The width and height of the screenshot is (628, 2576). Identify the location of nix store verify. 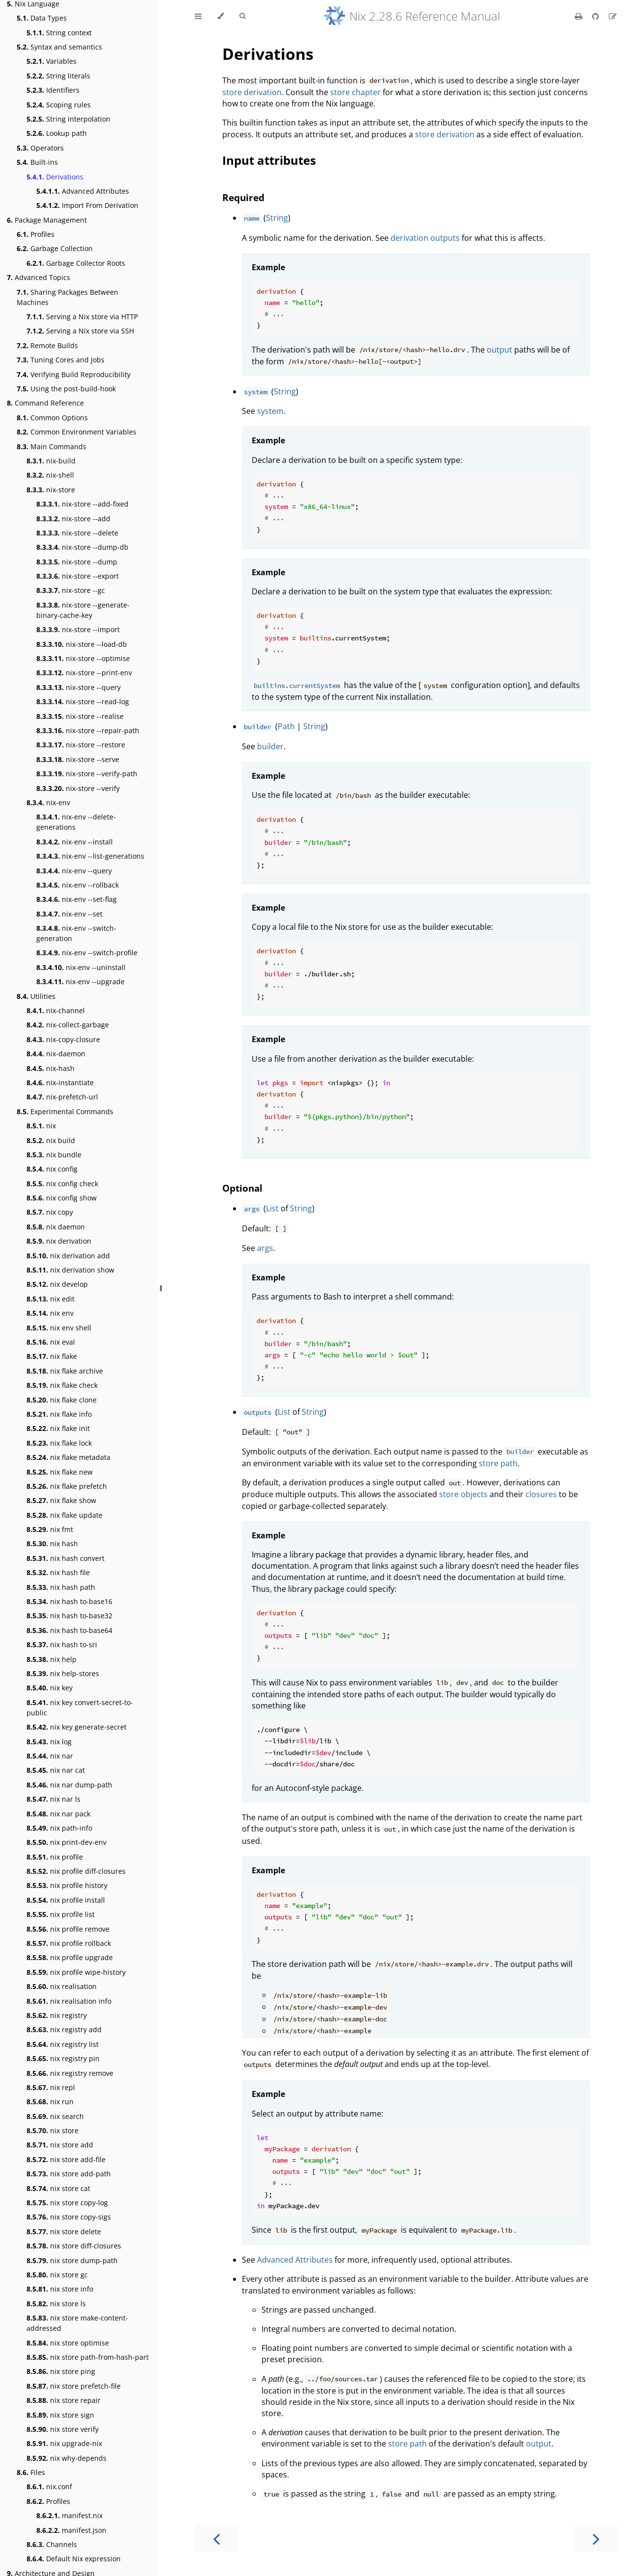
(62, 2429).